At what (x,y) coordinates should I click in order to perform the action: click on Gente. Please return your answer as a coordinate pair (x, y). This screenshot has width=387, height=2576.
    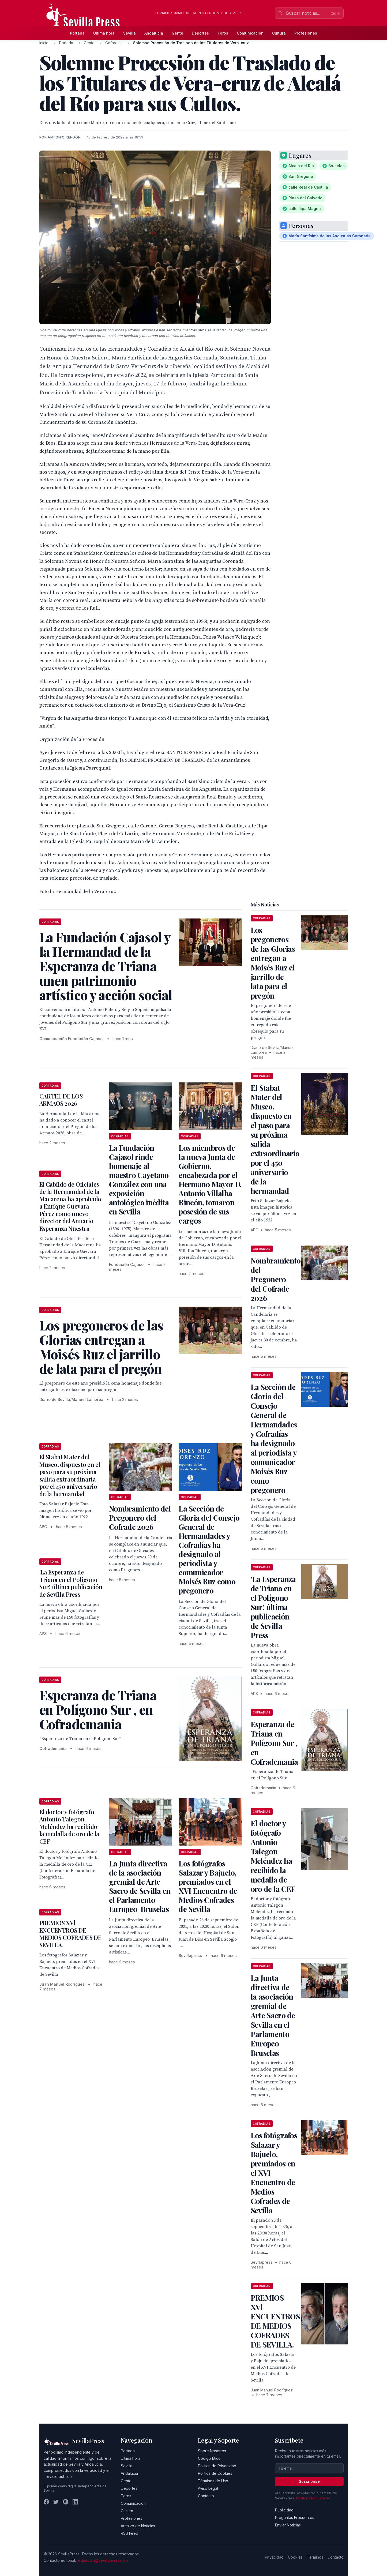
    Looking at the image, I should click on (177, 33).